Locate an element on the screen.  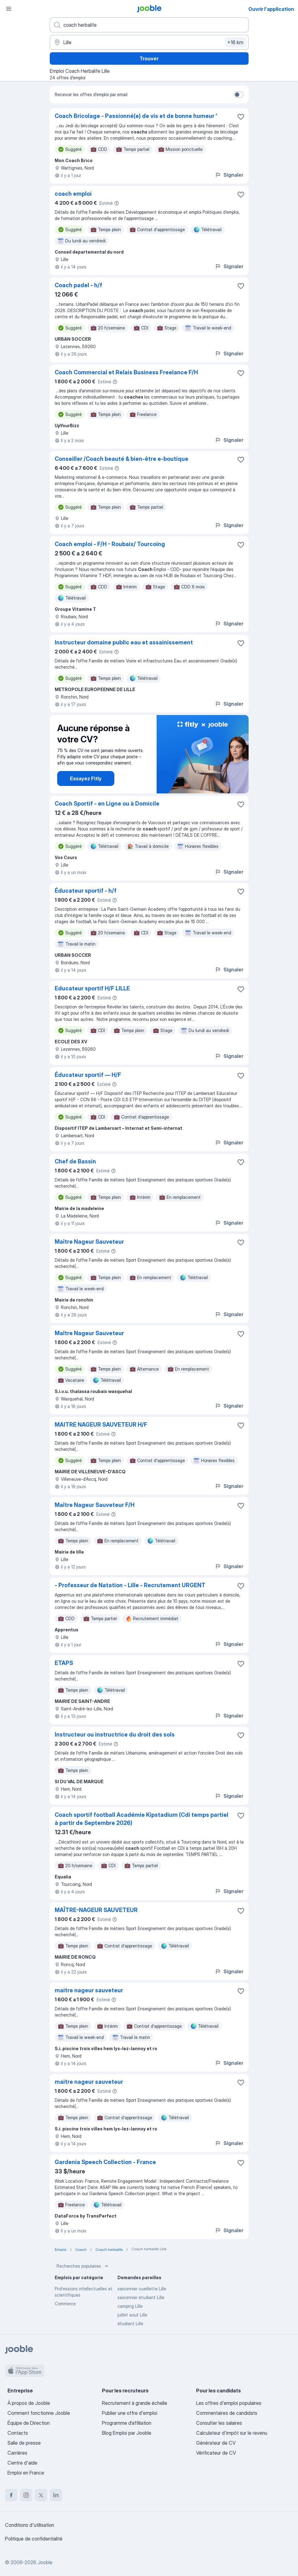
ETAPS is located at coordinates (64, 1663).